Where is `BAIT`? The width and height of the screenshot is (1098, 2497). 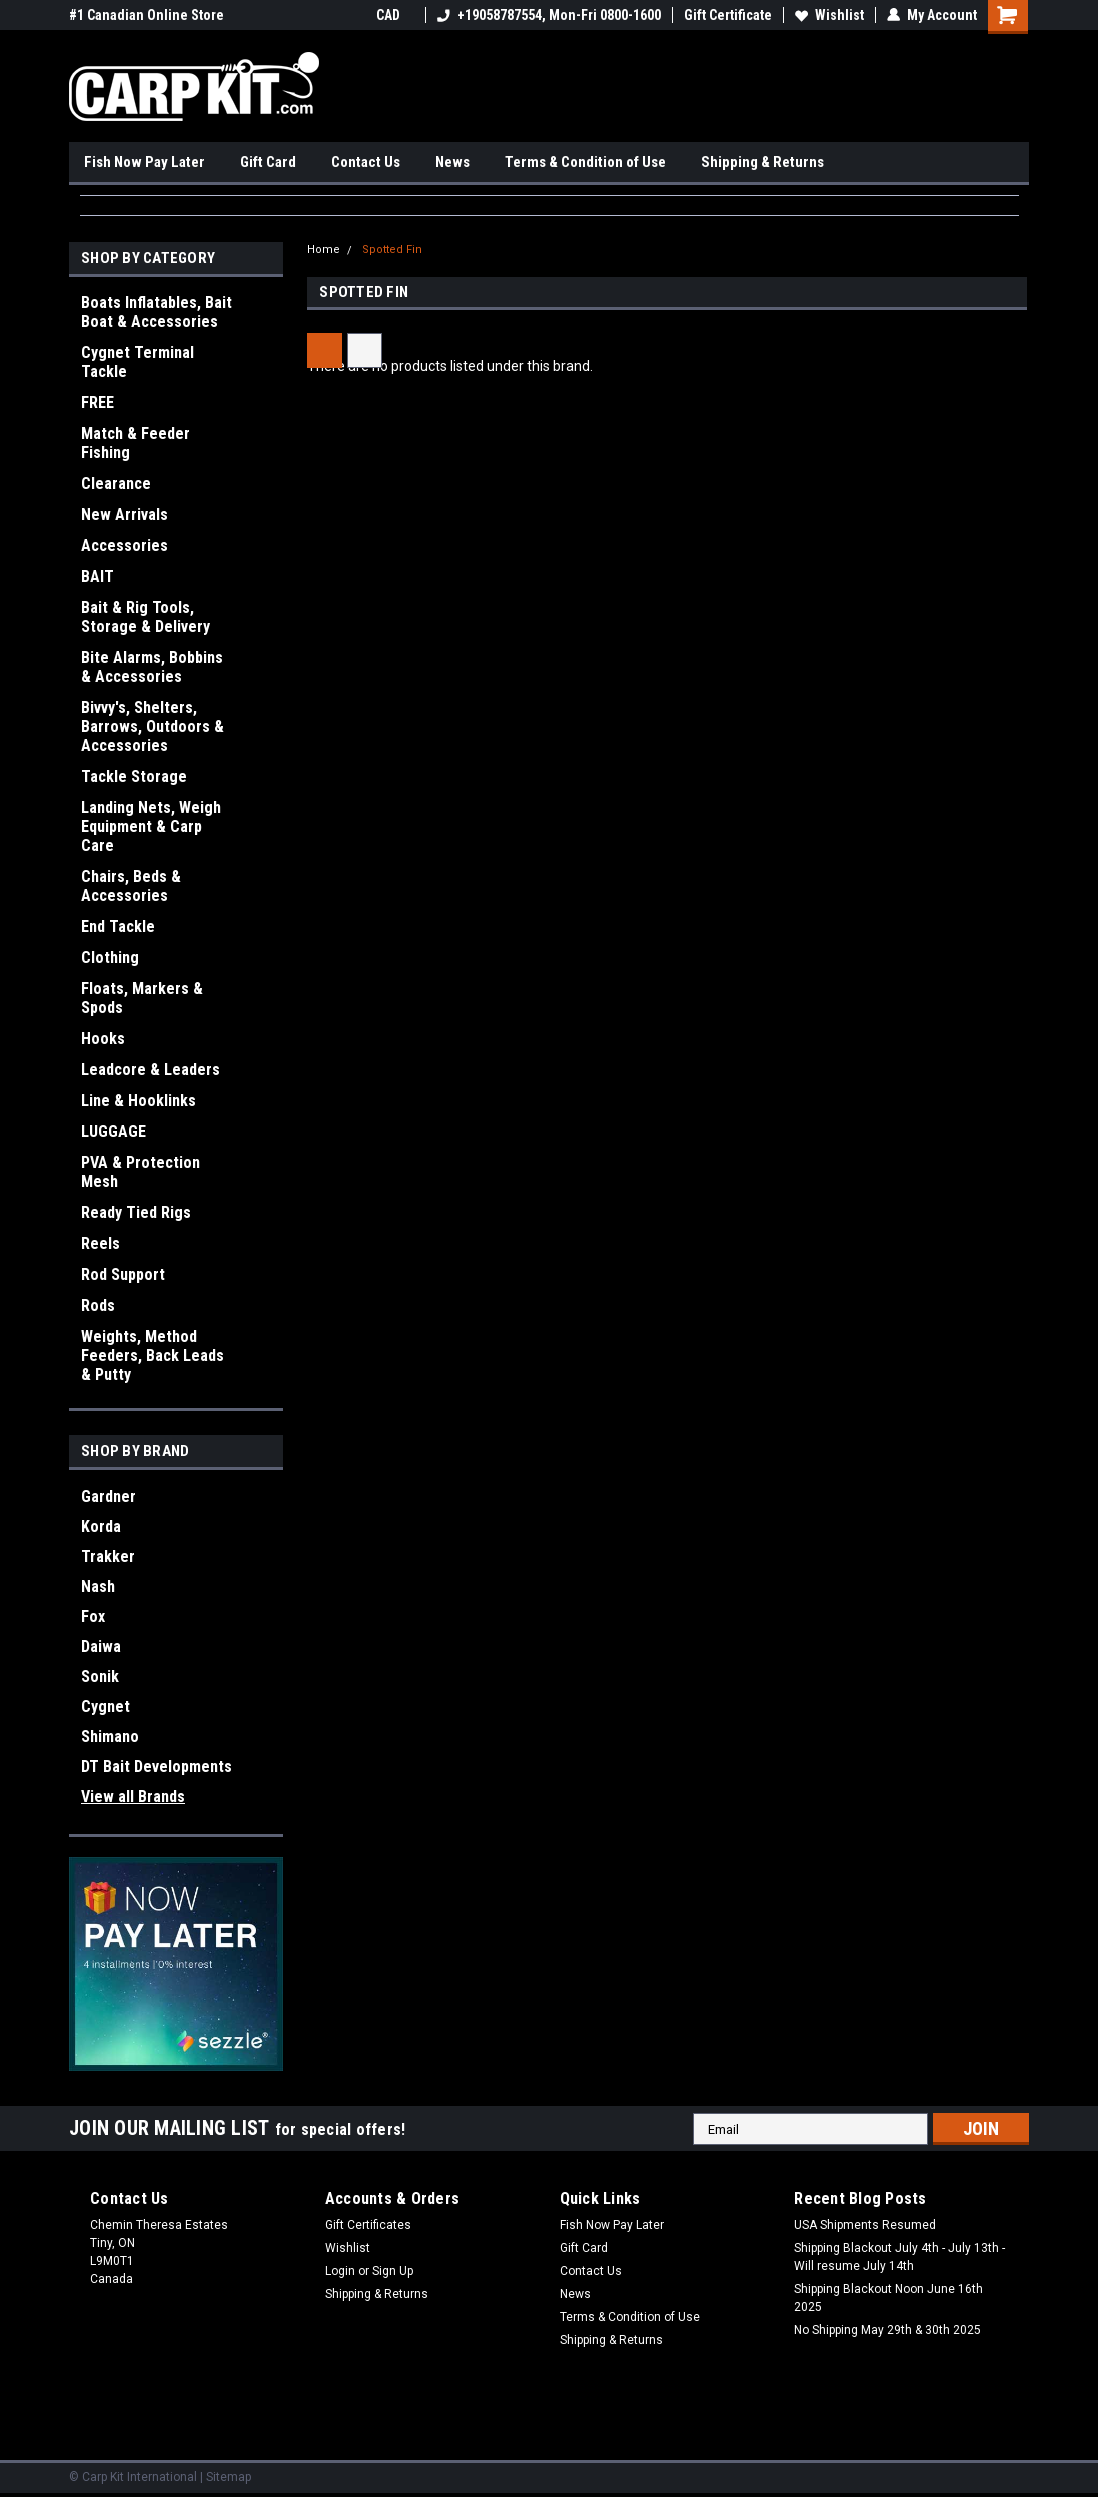
BAIT is located at coordinates (97, 576).